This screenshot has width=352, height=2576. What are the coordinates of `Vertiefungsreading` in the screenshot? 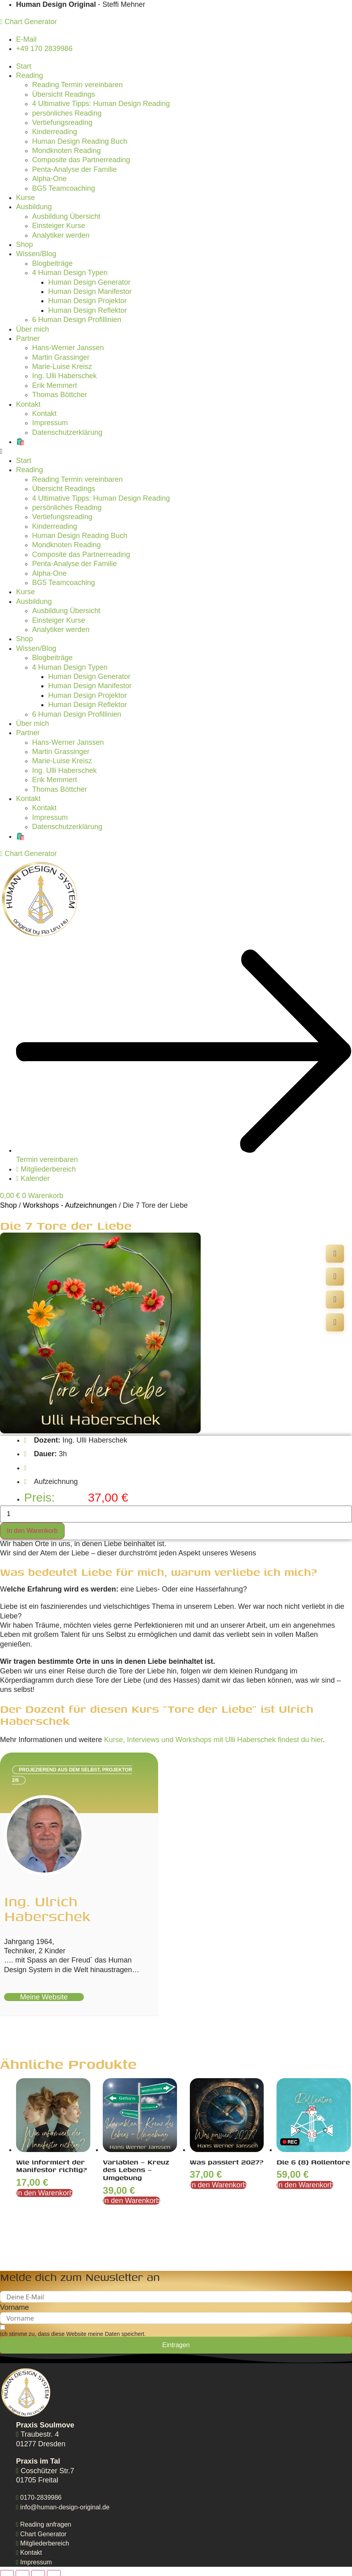 It's located at (62, 122).